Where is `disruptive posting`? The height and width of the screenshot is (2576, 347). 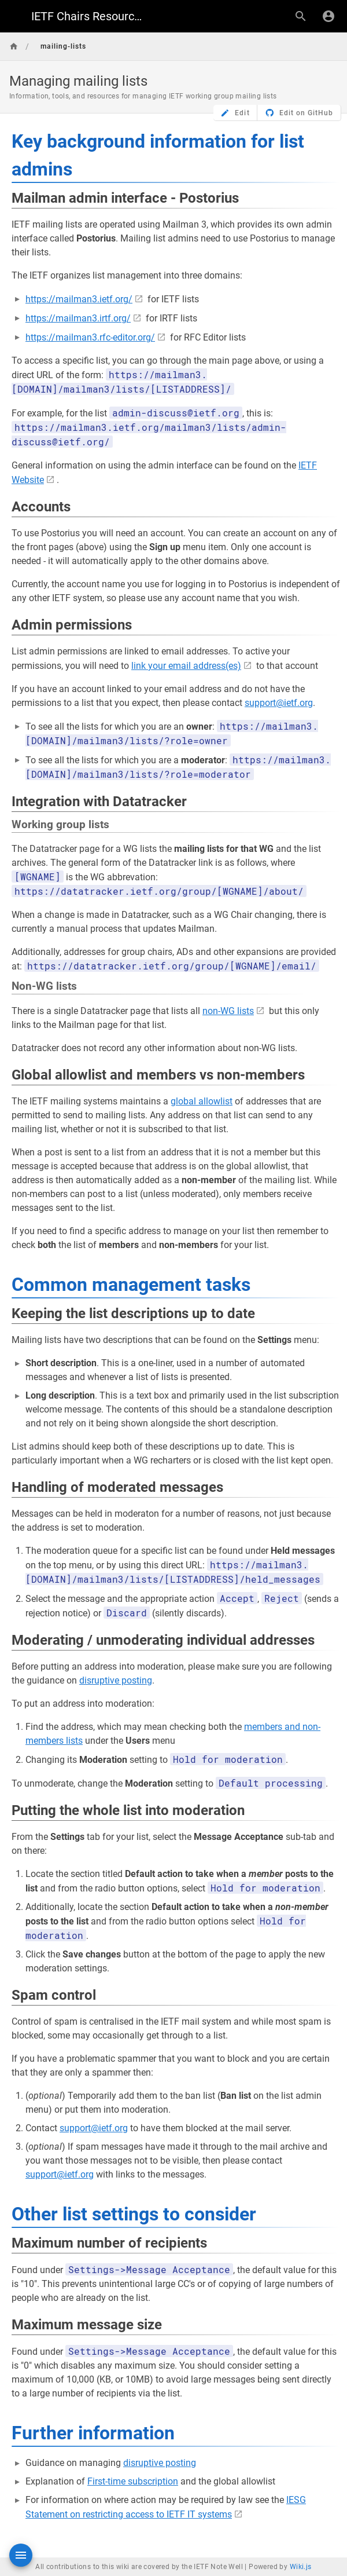 disruptive posting is located at coordinates (115, 1680).